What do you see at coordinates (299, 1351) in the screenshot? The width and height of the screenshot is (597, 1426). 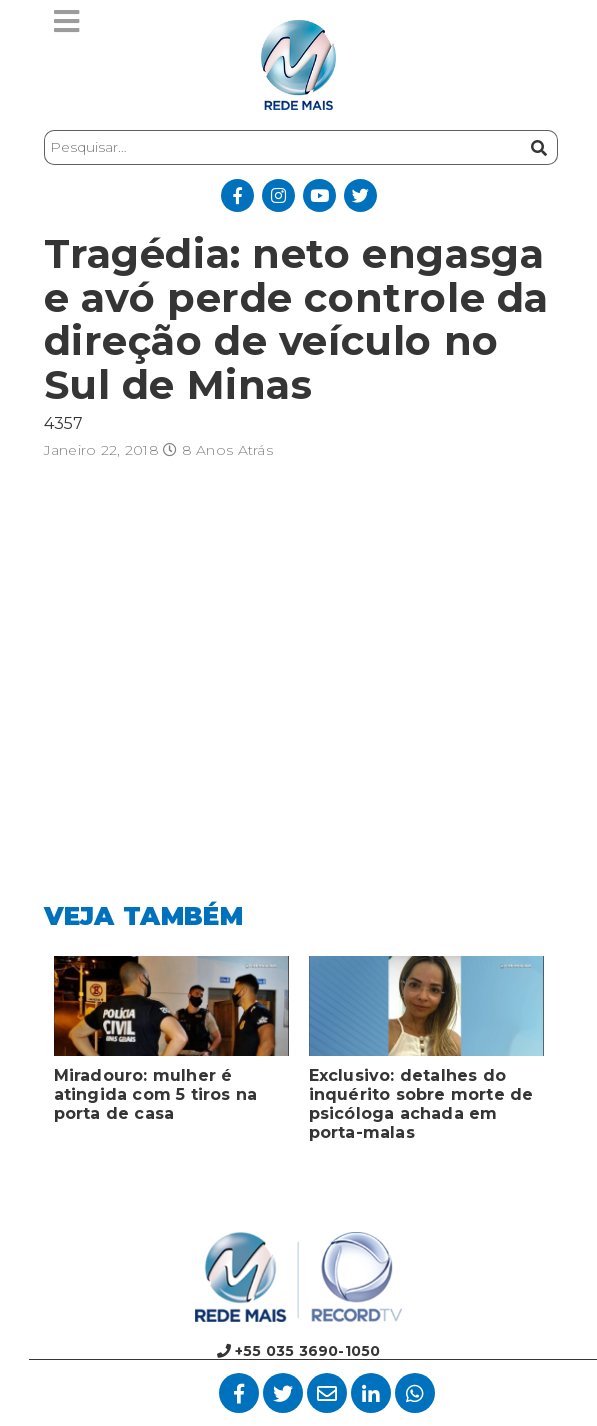 I see `+55 035 3690-1050` at bounding box center [299, 1351].